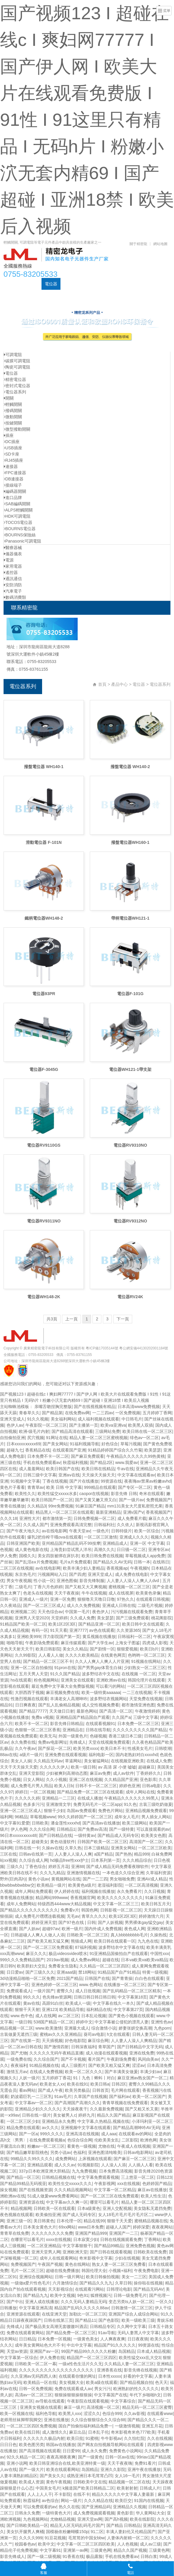 This screenshot has width=174, height=2576. I want to click on 最近免费中文字幕大全免费版视频, so click(62, 1686).